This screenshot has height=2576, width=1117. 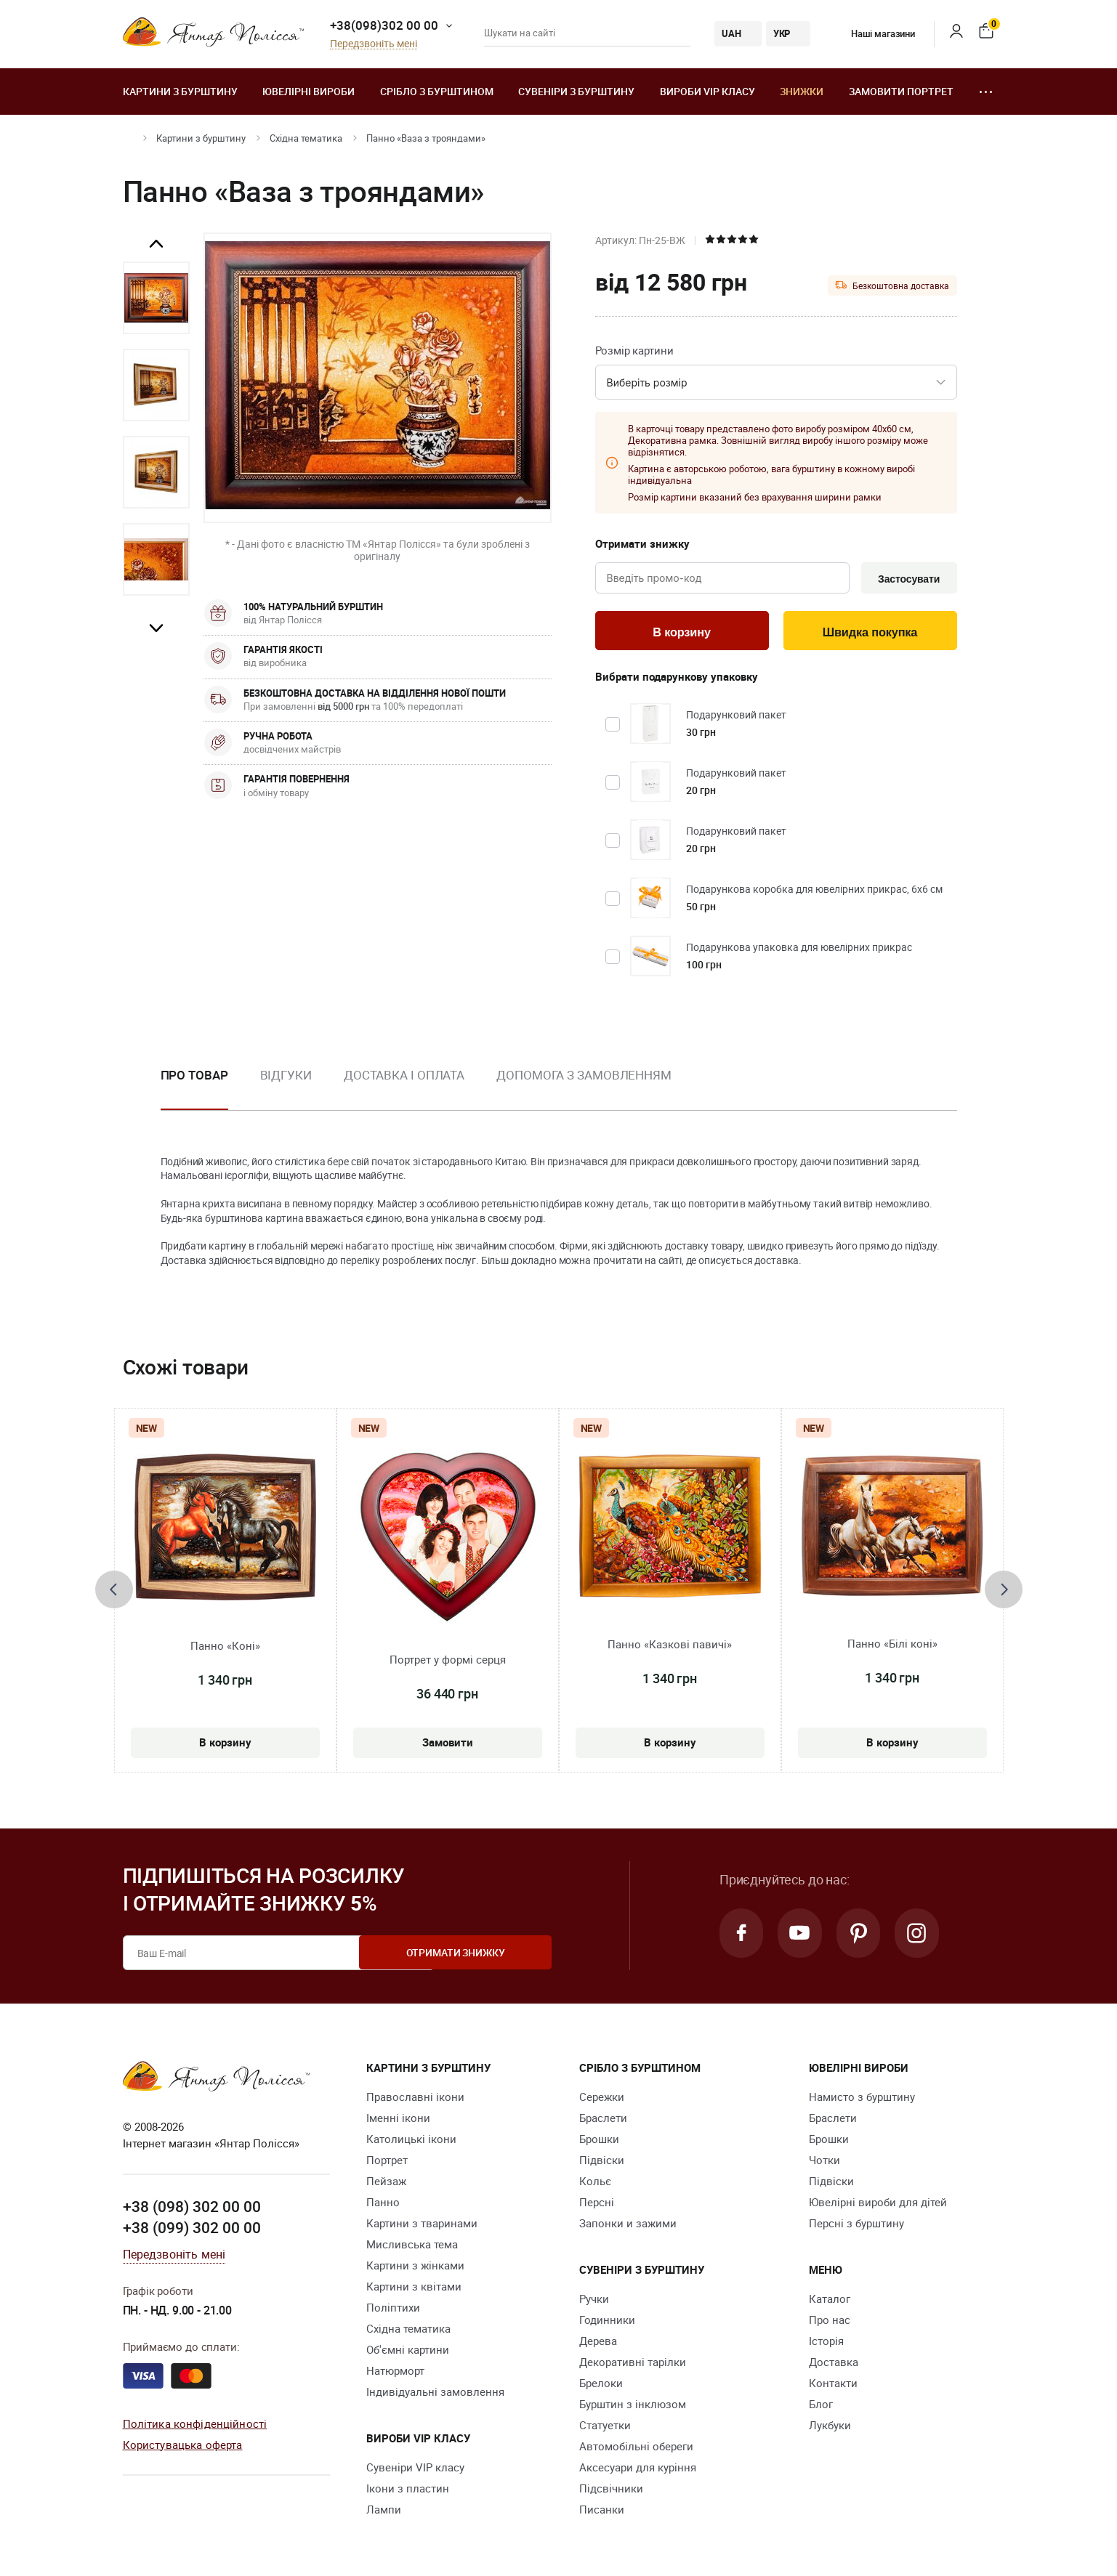 I want to click on Ювелірні вироби для дітей, so click(x=878, y=2204).